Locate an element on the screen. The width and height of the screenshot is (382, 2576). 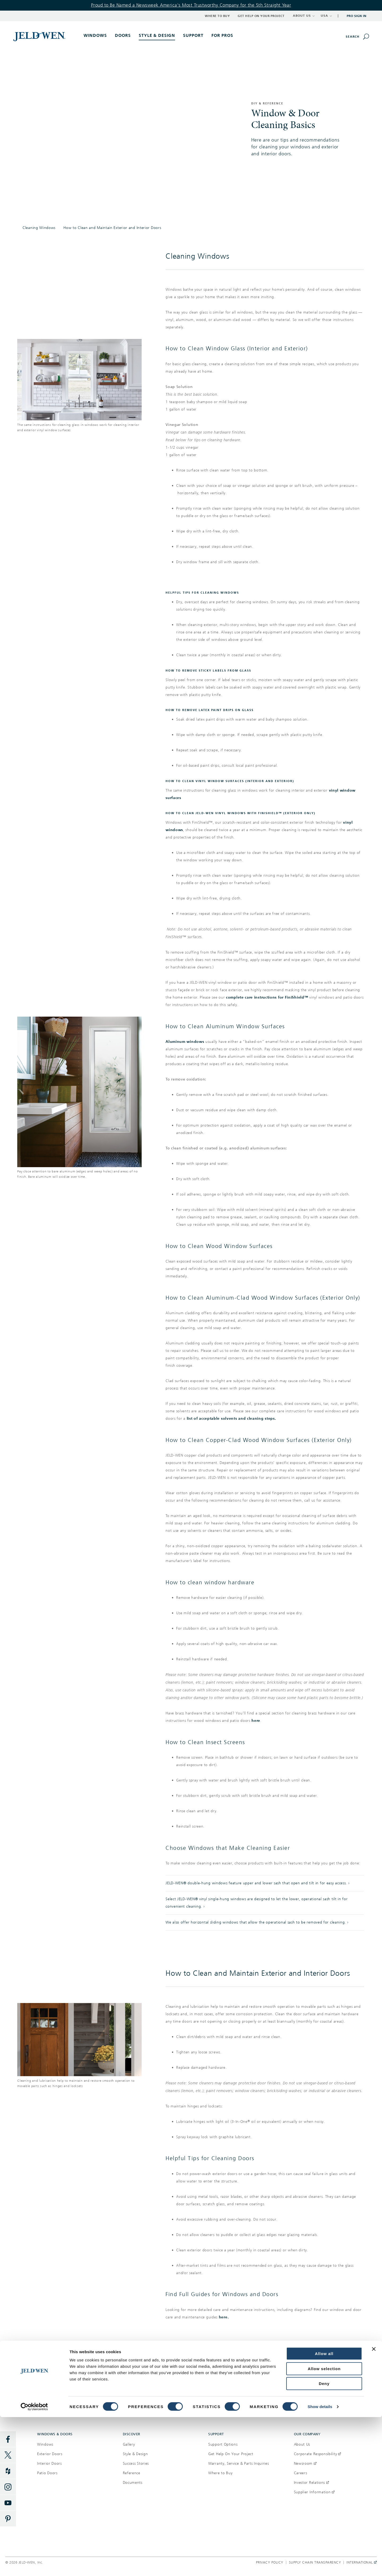
Support is located at coordinates (193, 35).